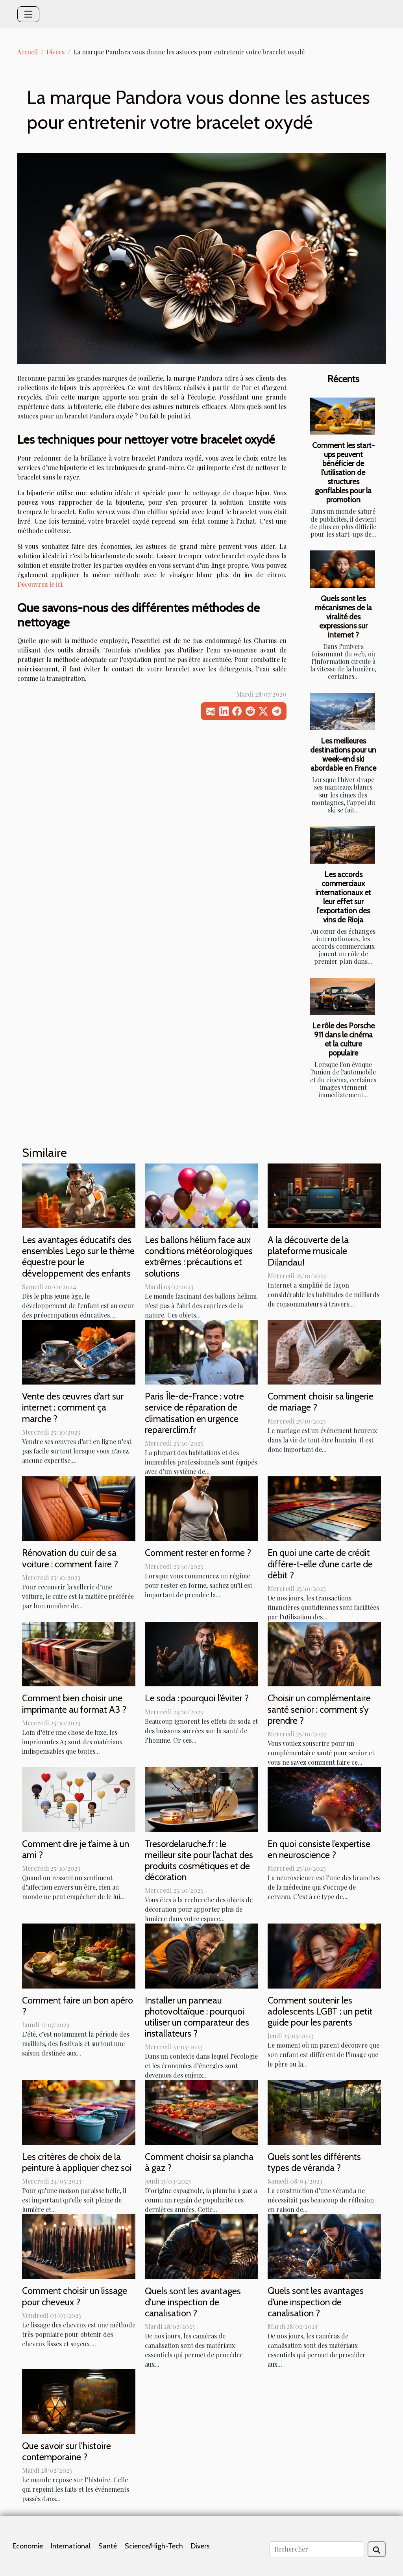  Describe the element at coordinates (194, 1412) in the screenshot. I see `Paris Île-de-France : votre service de réparation de climatisation en urgence reparerclim.fr` at that location.